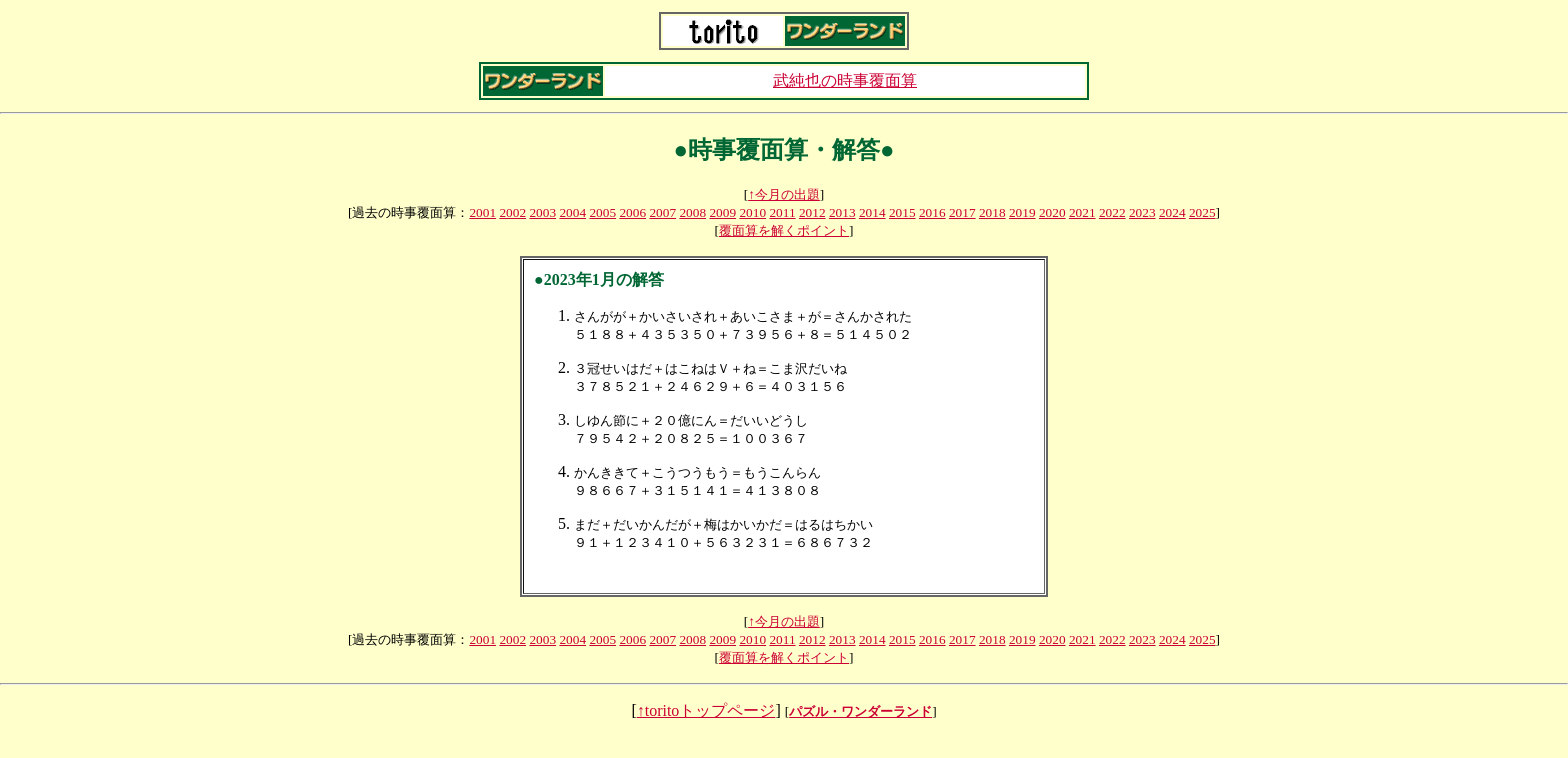 The width and height of the screenshot is (1568, 758). I want to click on 2015, so click(902, 212).